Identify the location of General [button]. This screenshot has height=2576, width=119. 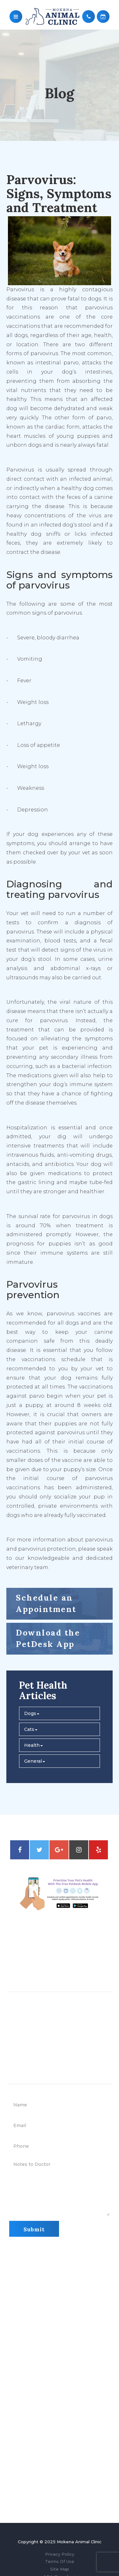
(34, 1761).